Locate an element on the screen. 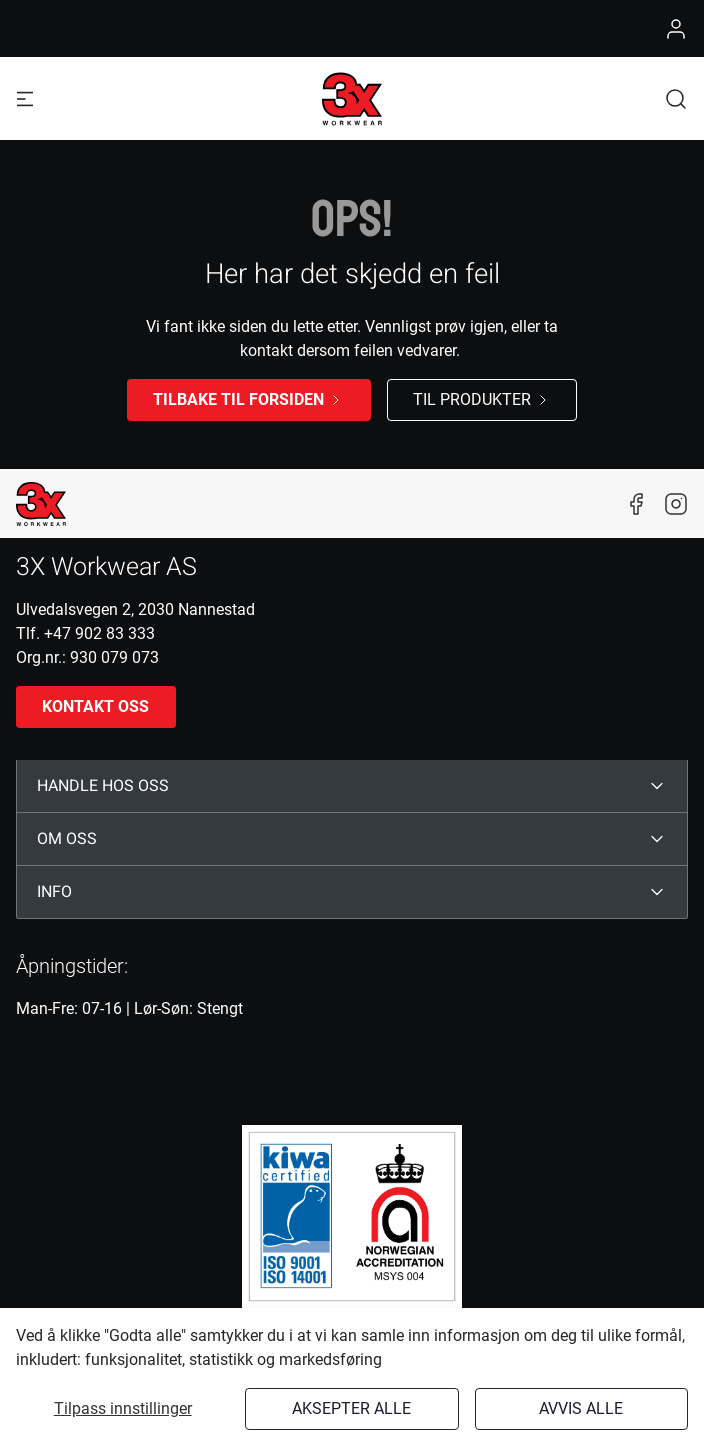 The image size is (704, 1446). [button] is located at coordinates (676, 98).